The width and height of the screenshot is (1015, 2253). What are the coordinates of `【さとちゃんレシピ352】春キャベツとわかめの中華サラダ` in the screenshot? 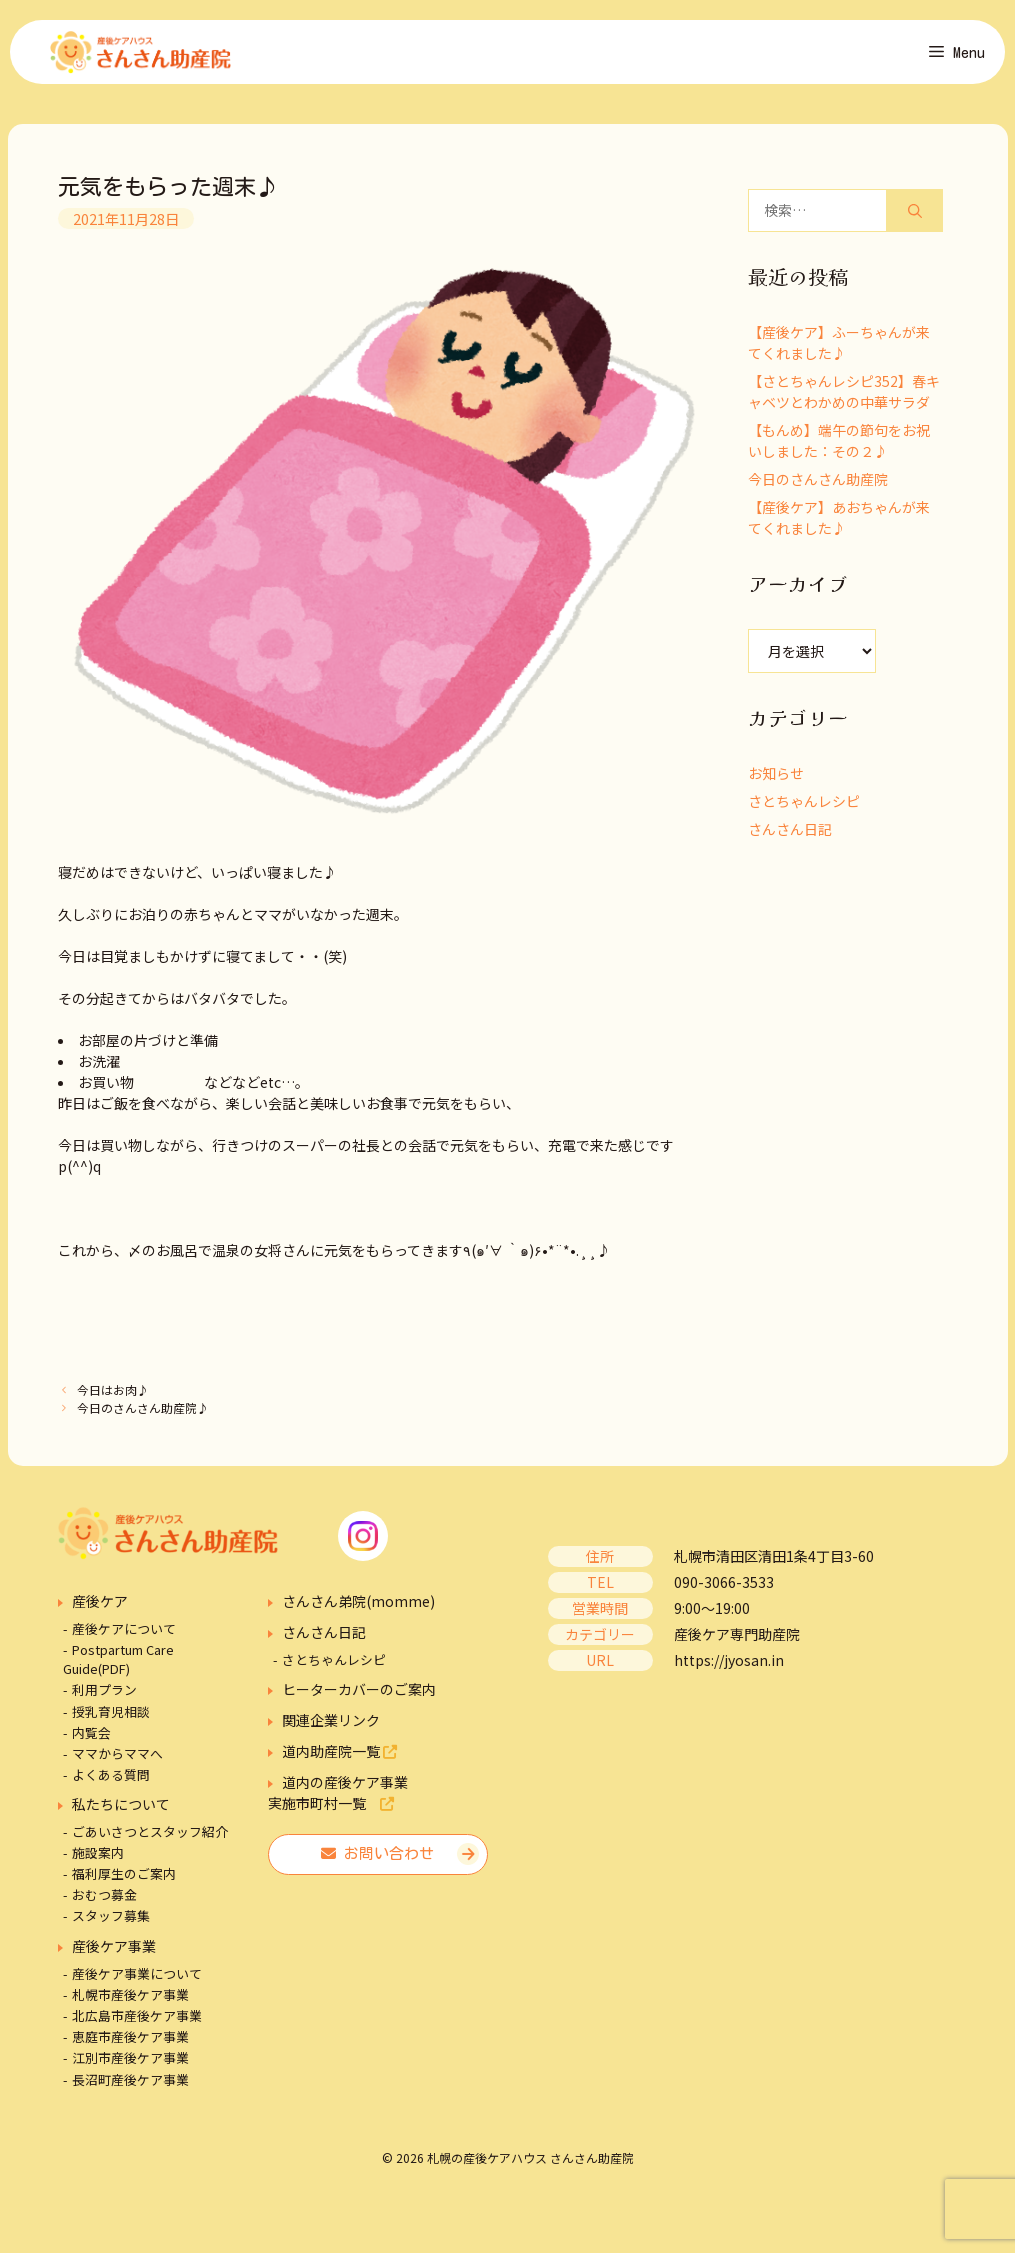 It's located at (844, 397).